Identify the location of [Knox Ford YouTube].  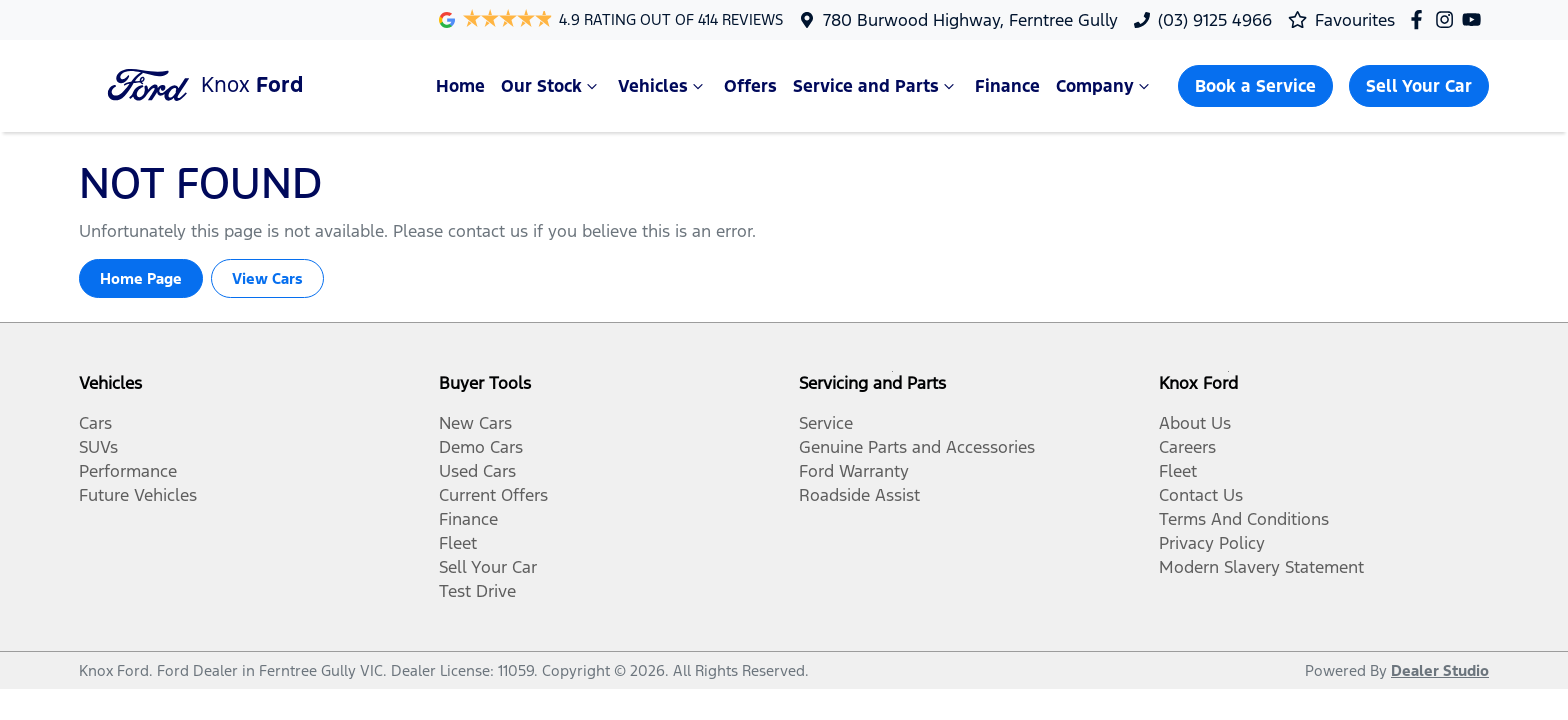
(1475, 19).